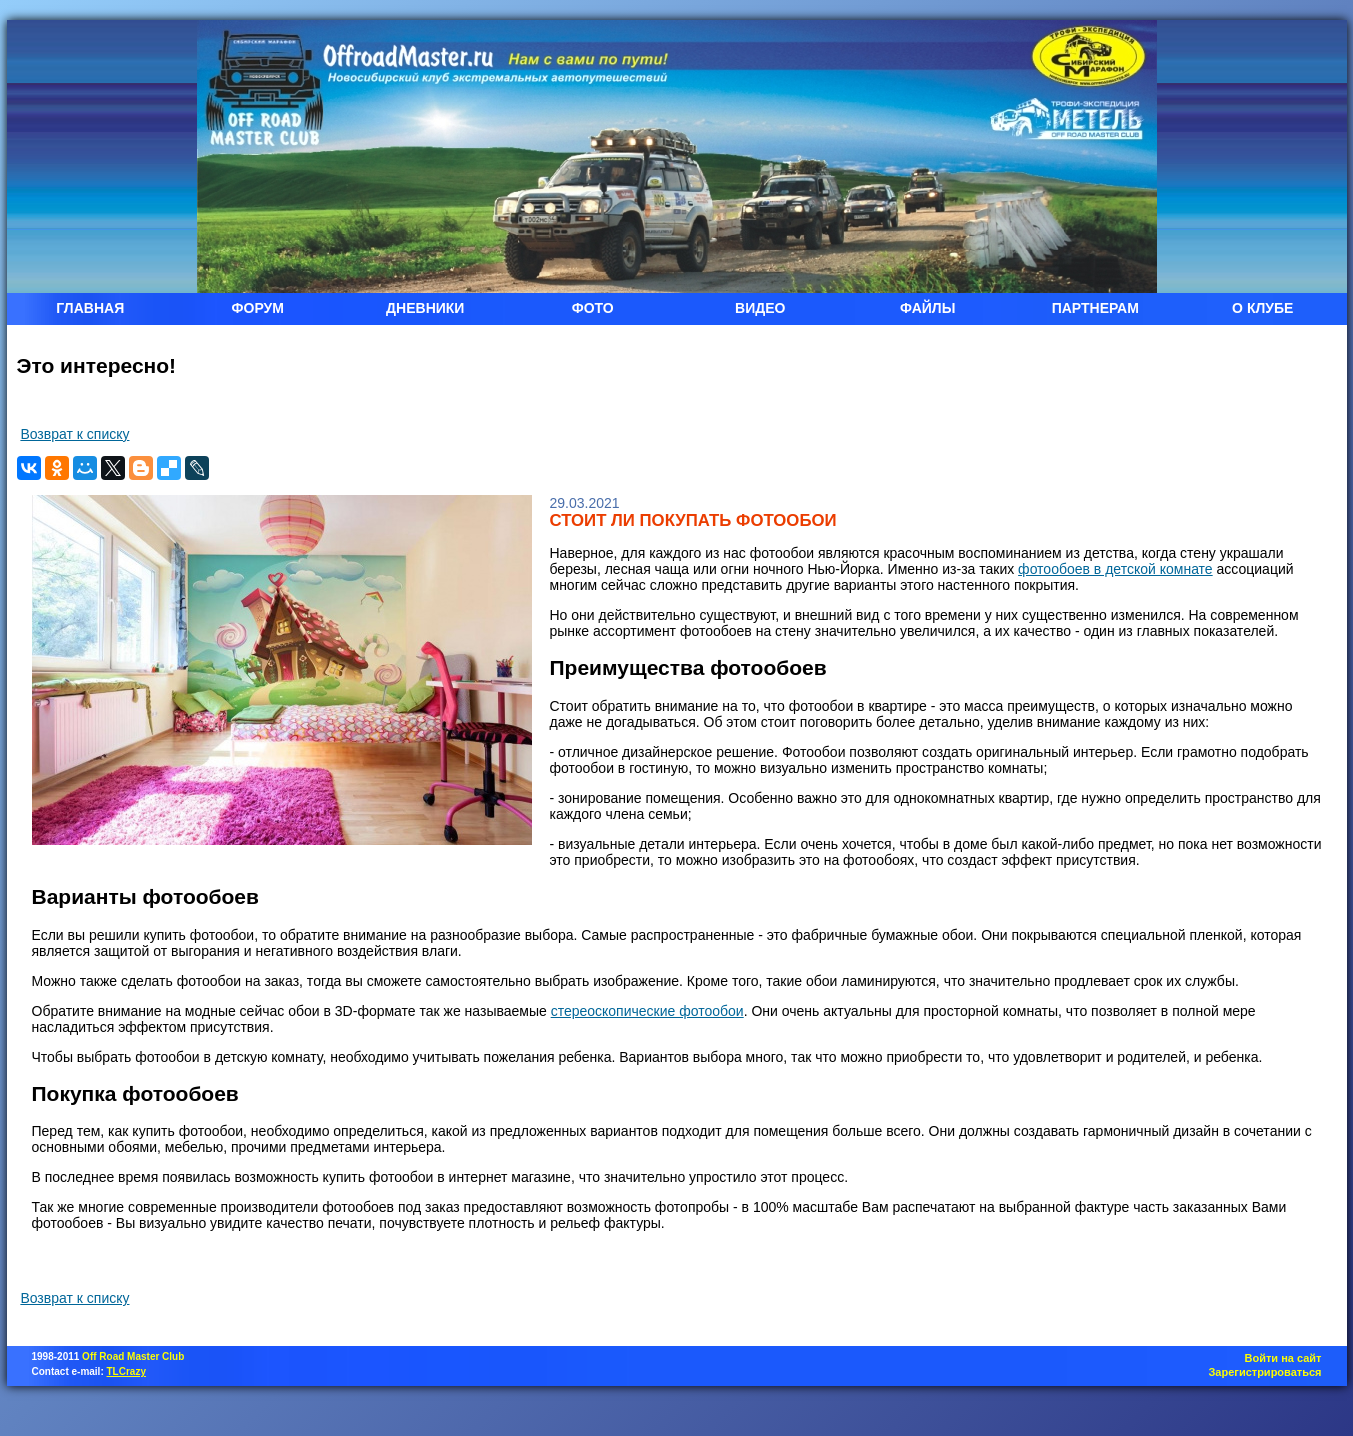 This screenshot has width=1353, height=1436. Describe the element at coordinates (1262, 308) in the screenshot. I see `О КЛУБЕ` at that location.